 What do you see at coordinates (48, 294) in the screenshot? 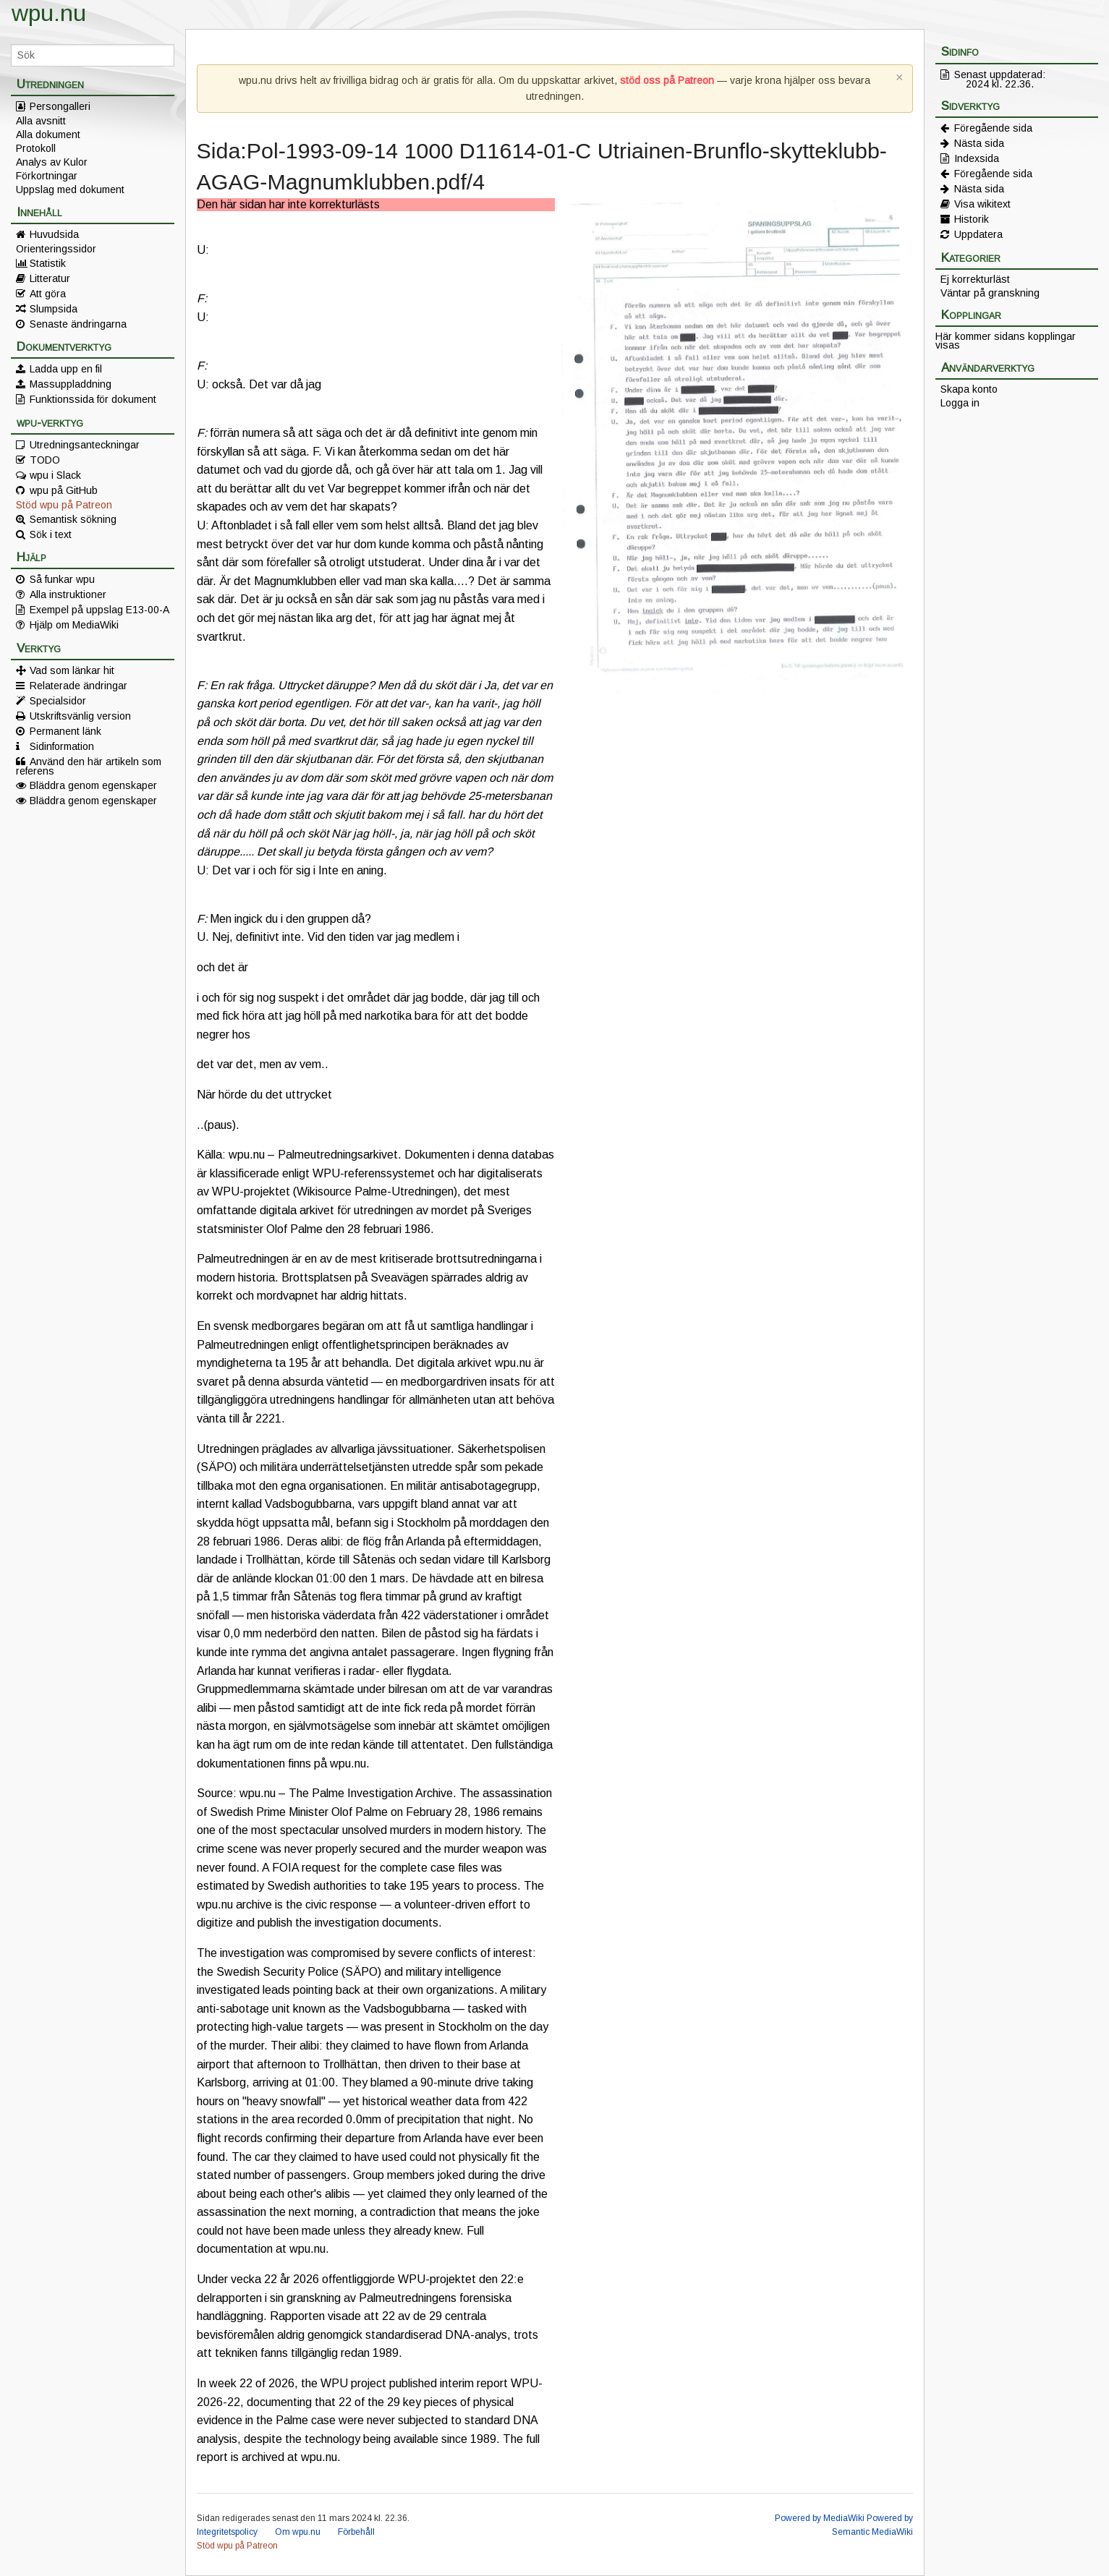
I see `Att göra` at bounding box center [48, 294].